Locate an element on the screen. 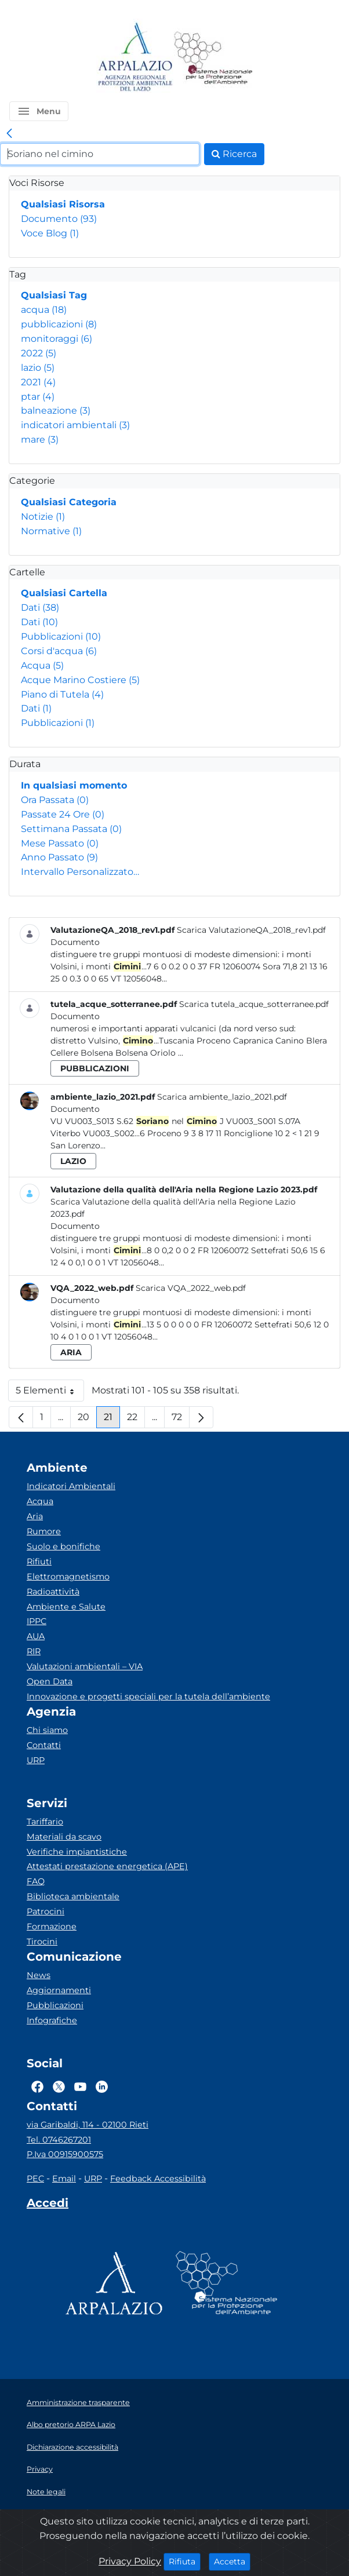 Image resolution: width=349 pixels, height=2576 pixels. Documento is located at coordinates (59, 218).